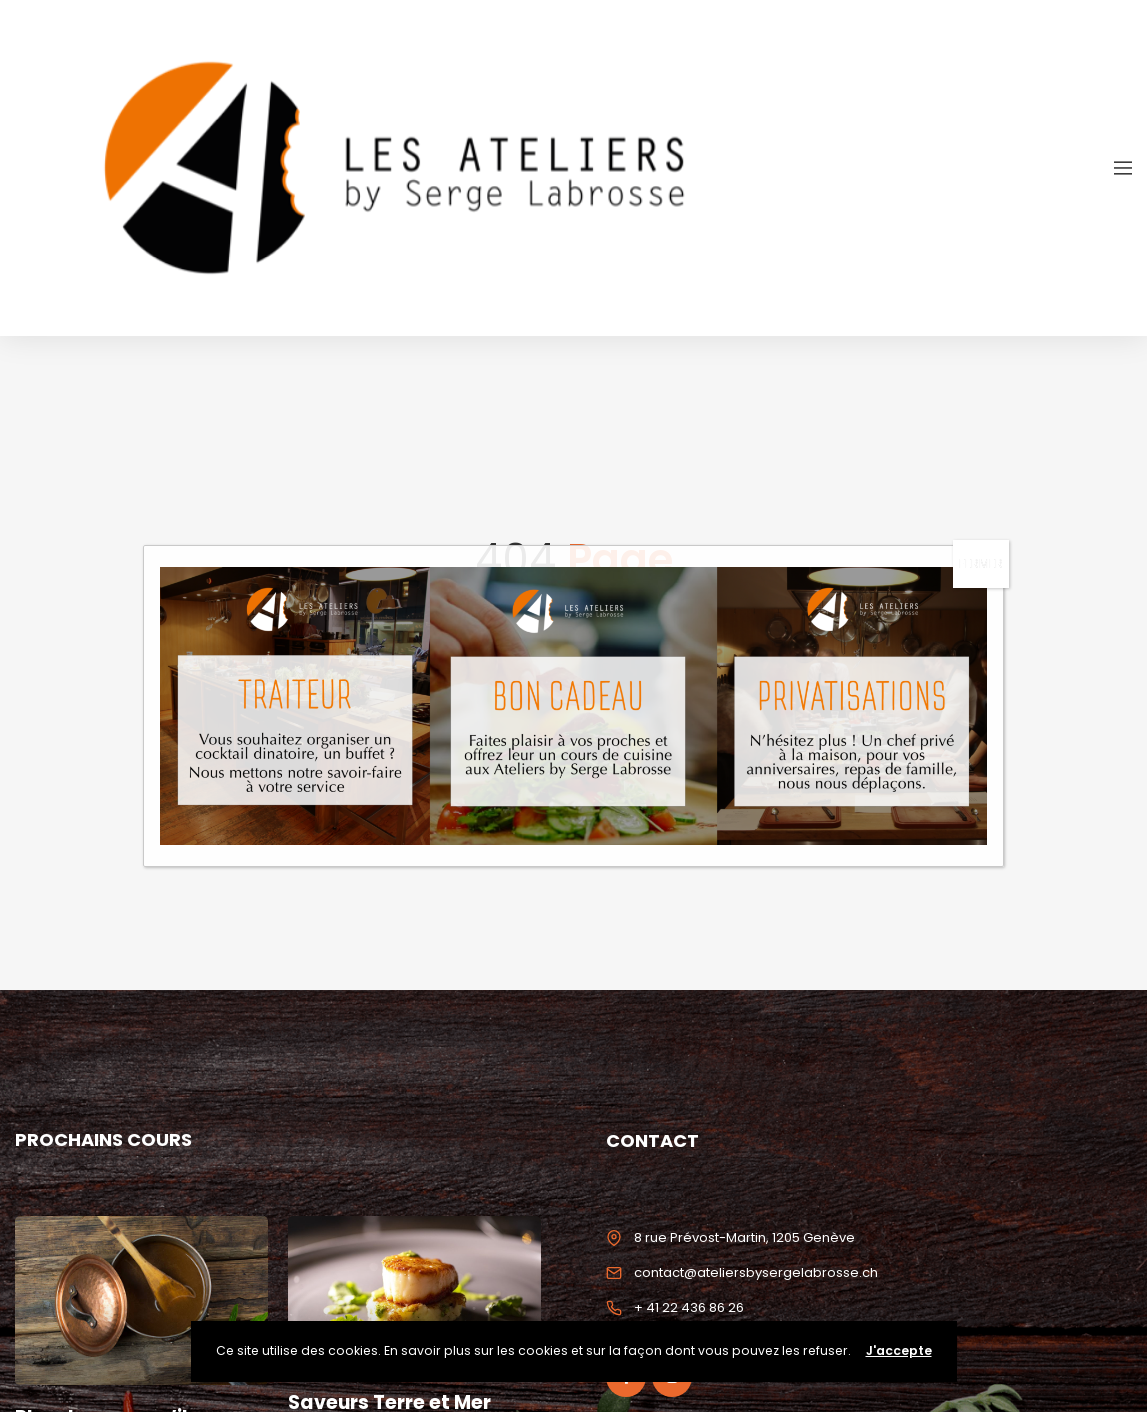 This screenshot has height=1412, width=1147. Describe the element at coordinates (899, 1350) in the screenshot. I see `J'accepte` at that location.